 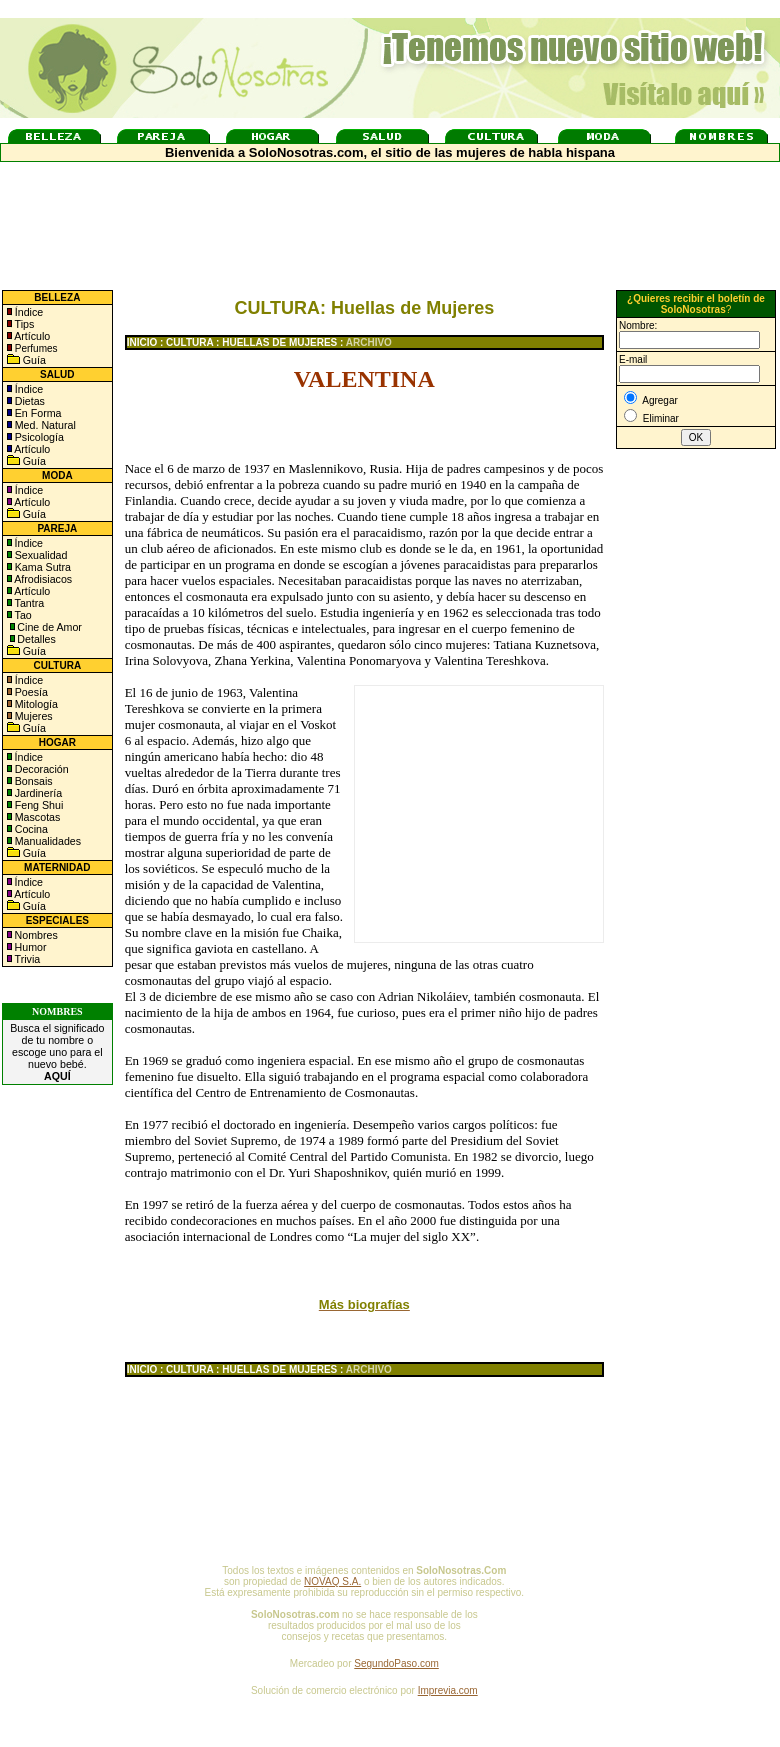 I want to click on Bonsais, so click(x=32, y=781).